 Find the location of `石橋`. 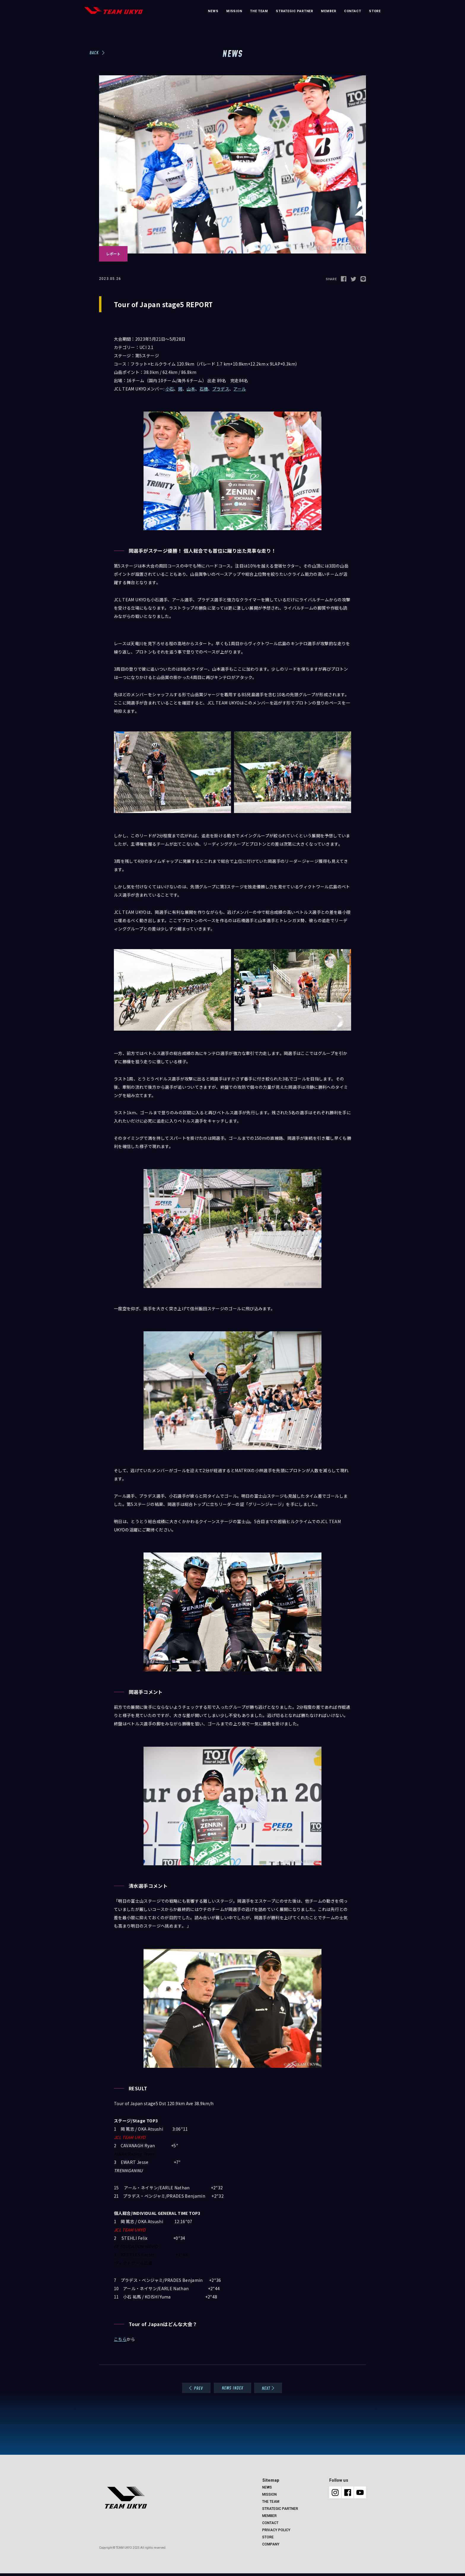

石橋 is located at coordinates (204, 389).